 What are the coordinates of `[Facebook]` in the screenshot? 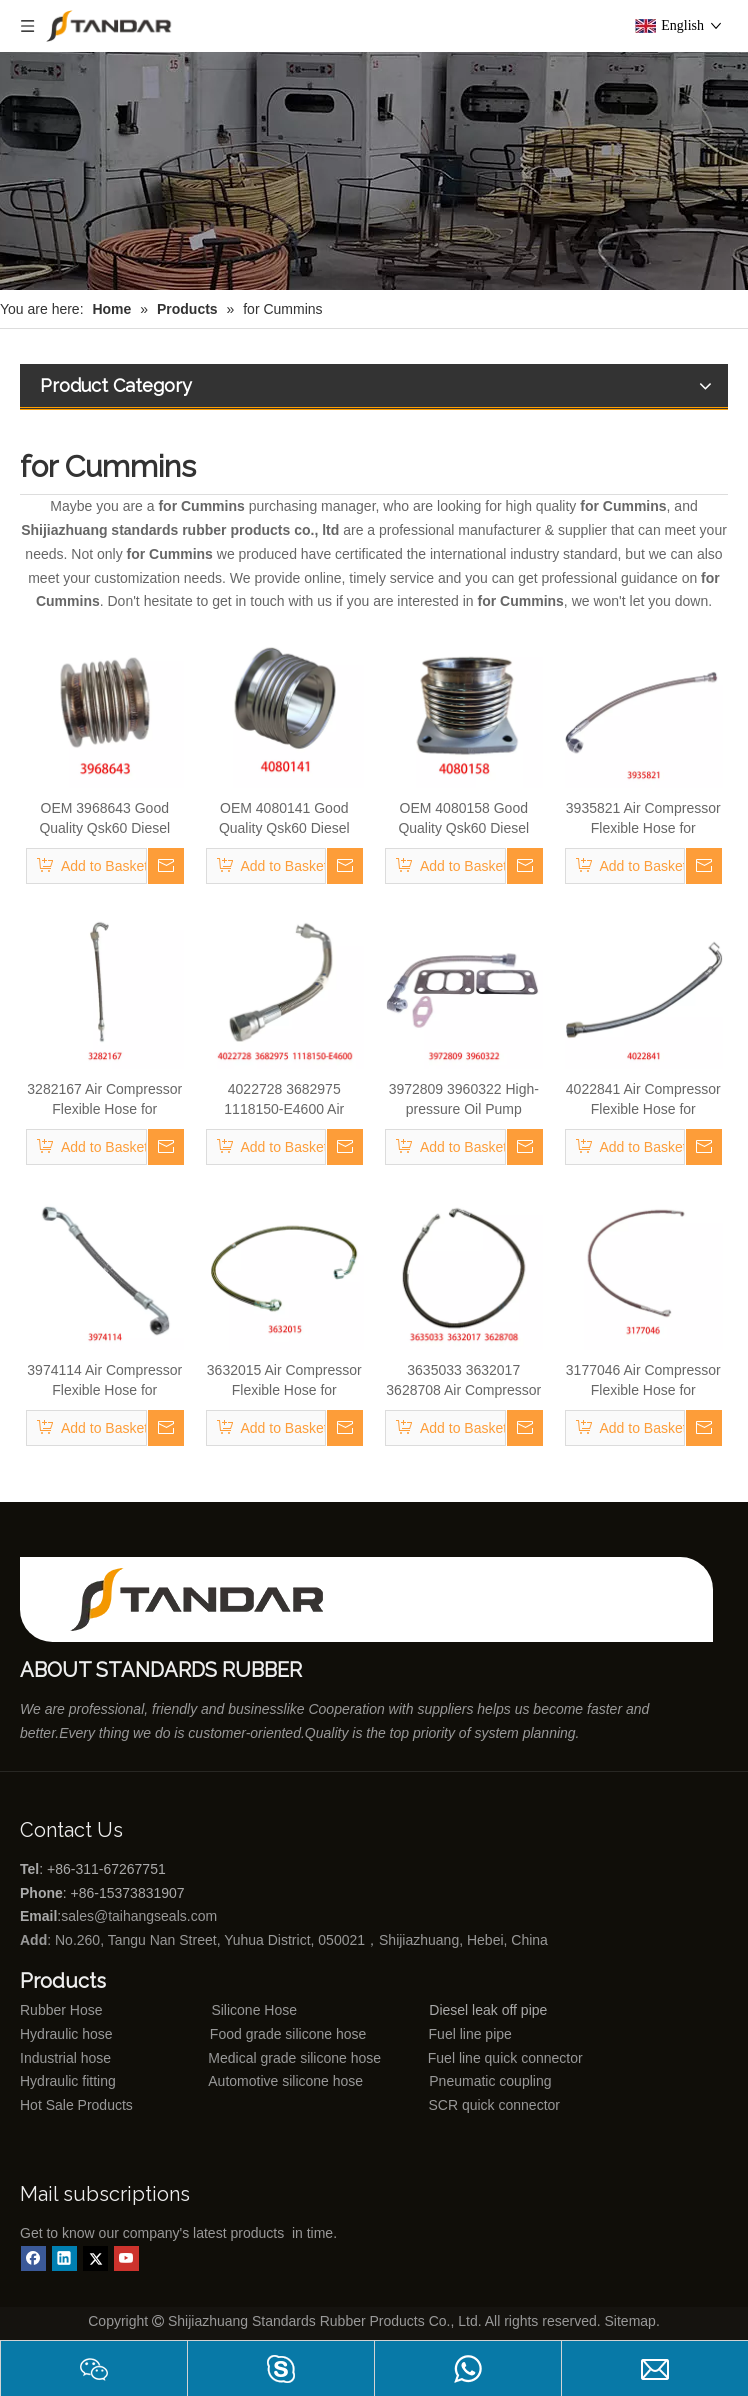 It's located at (33, 2258).